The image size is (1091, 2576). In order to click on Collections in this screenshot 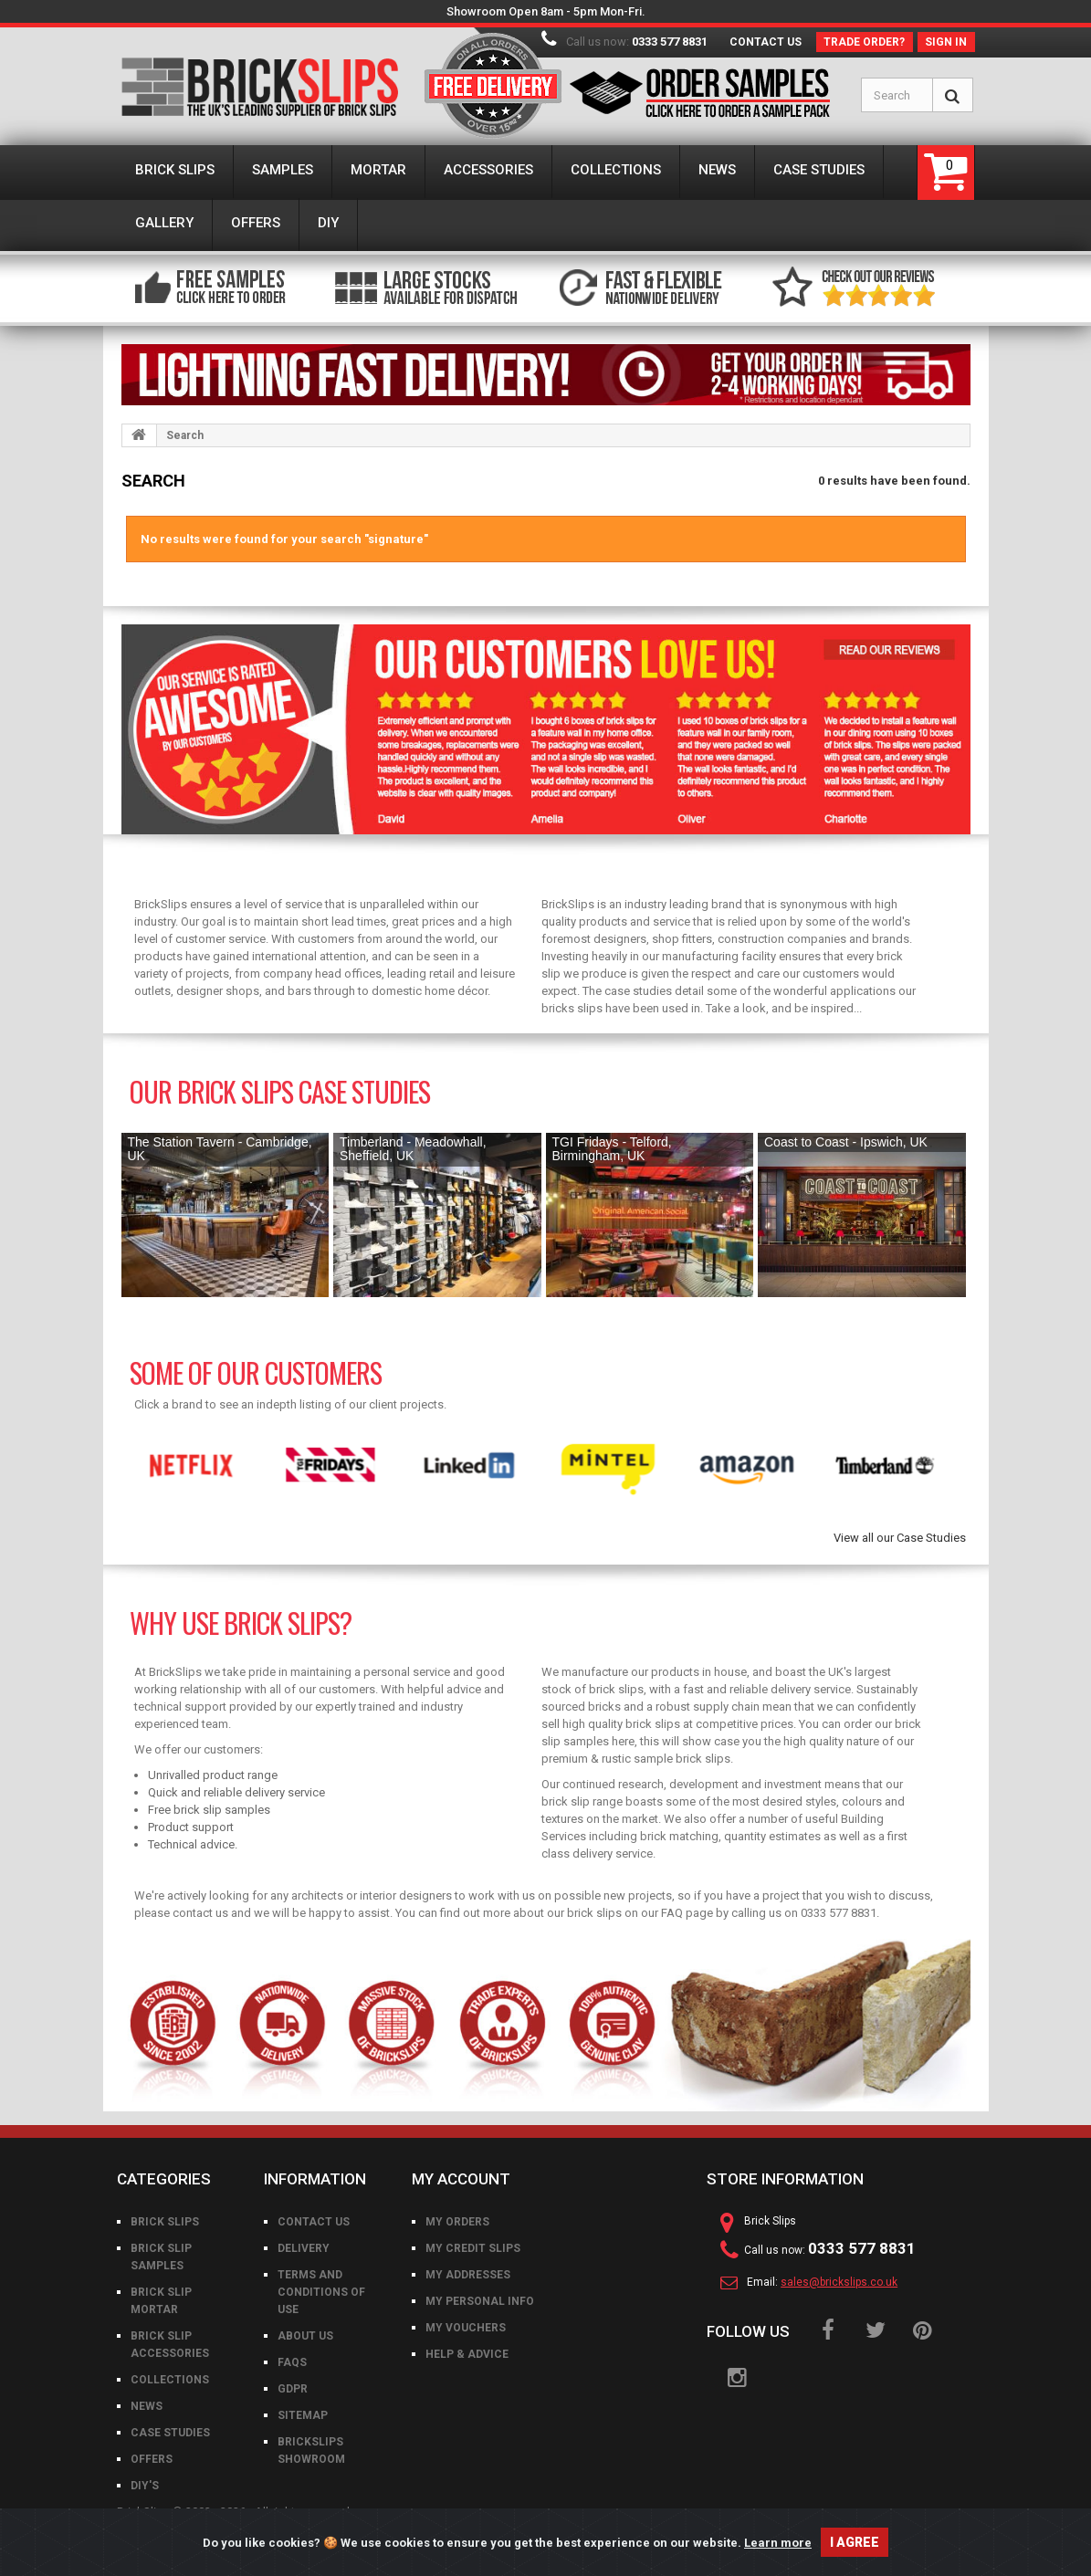, I will do `click(170, 2379)`.